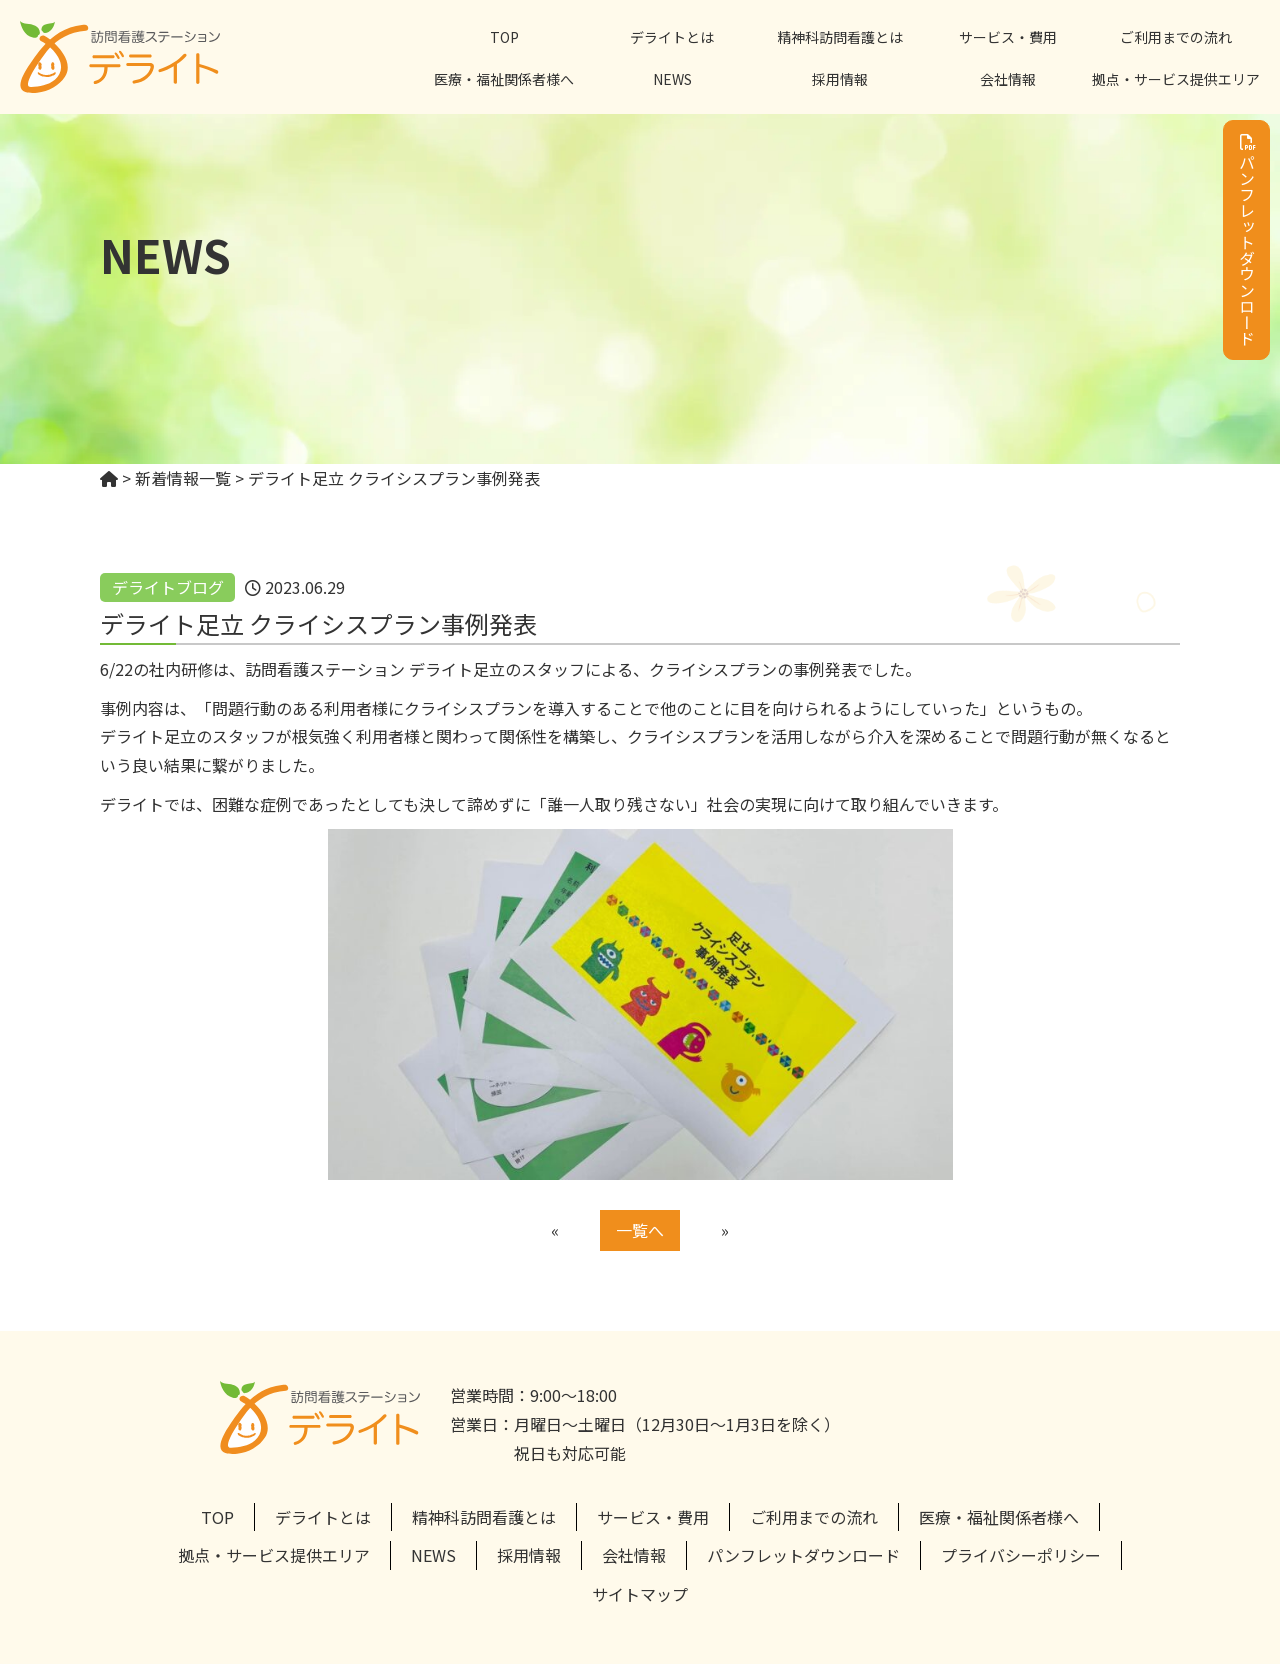 Image resolution: width=1280 pixels, height=1664 pixels. Describe the element at coordinates (640, 1594) in the screenshot. I see `サイトマップ` at that location.